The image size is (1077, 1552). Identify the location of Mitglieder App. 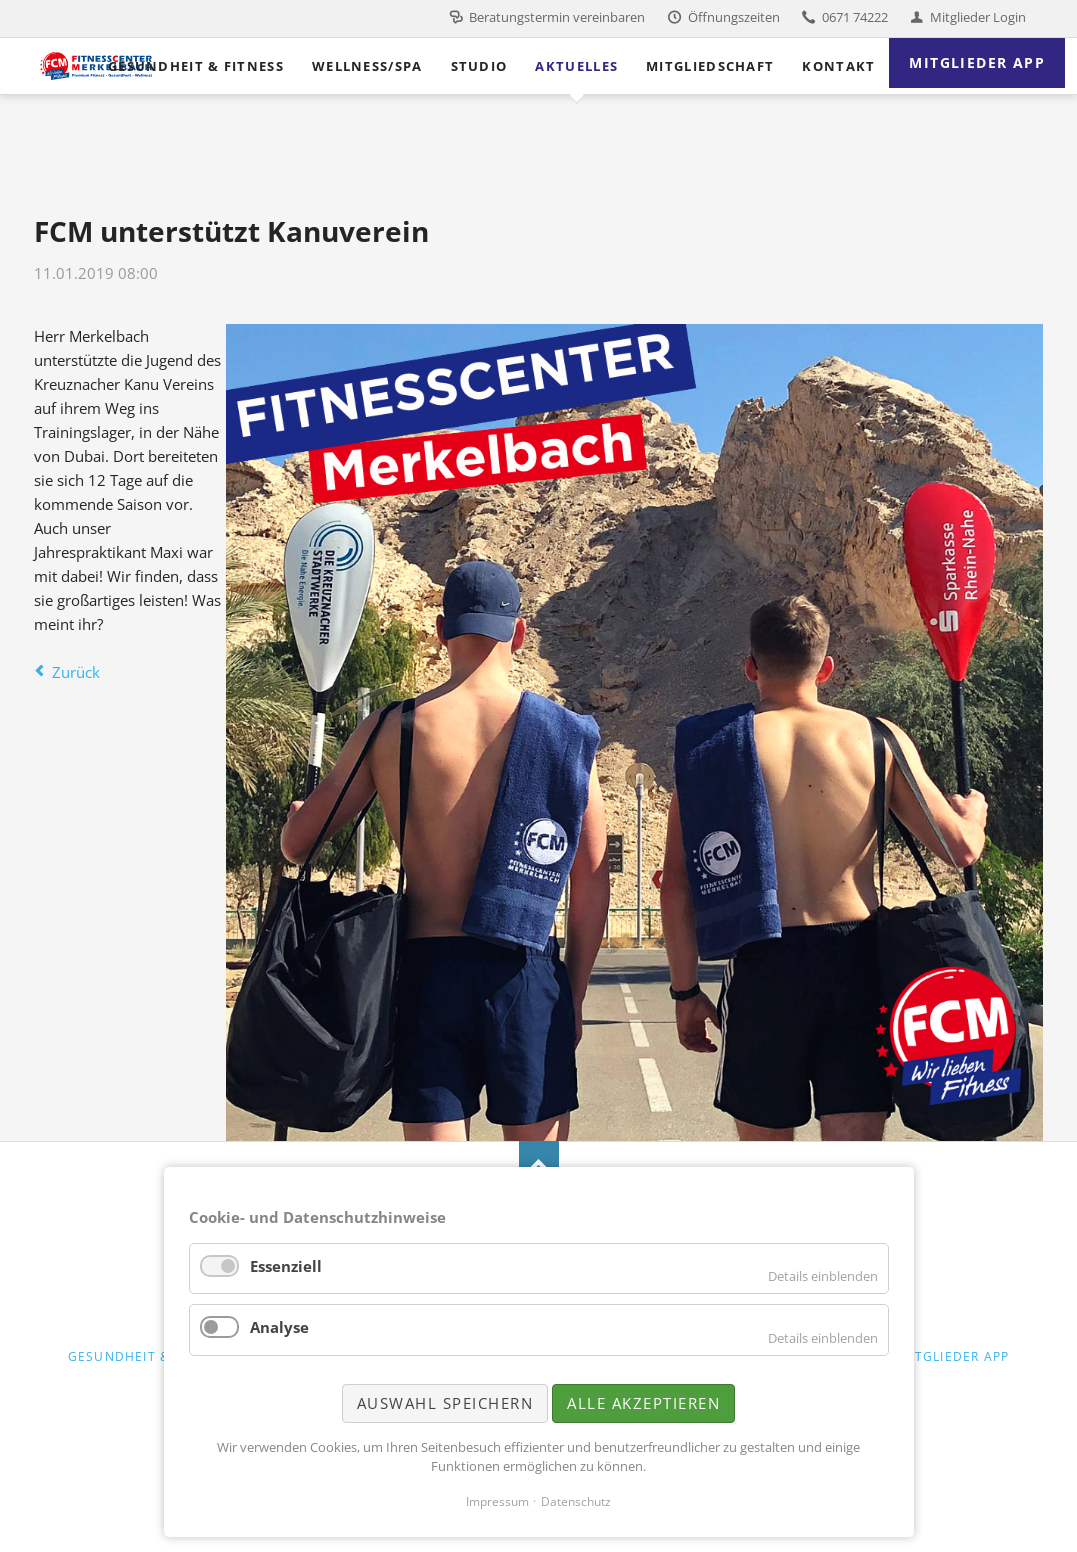
(953, 1356).